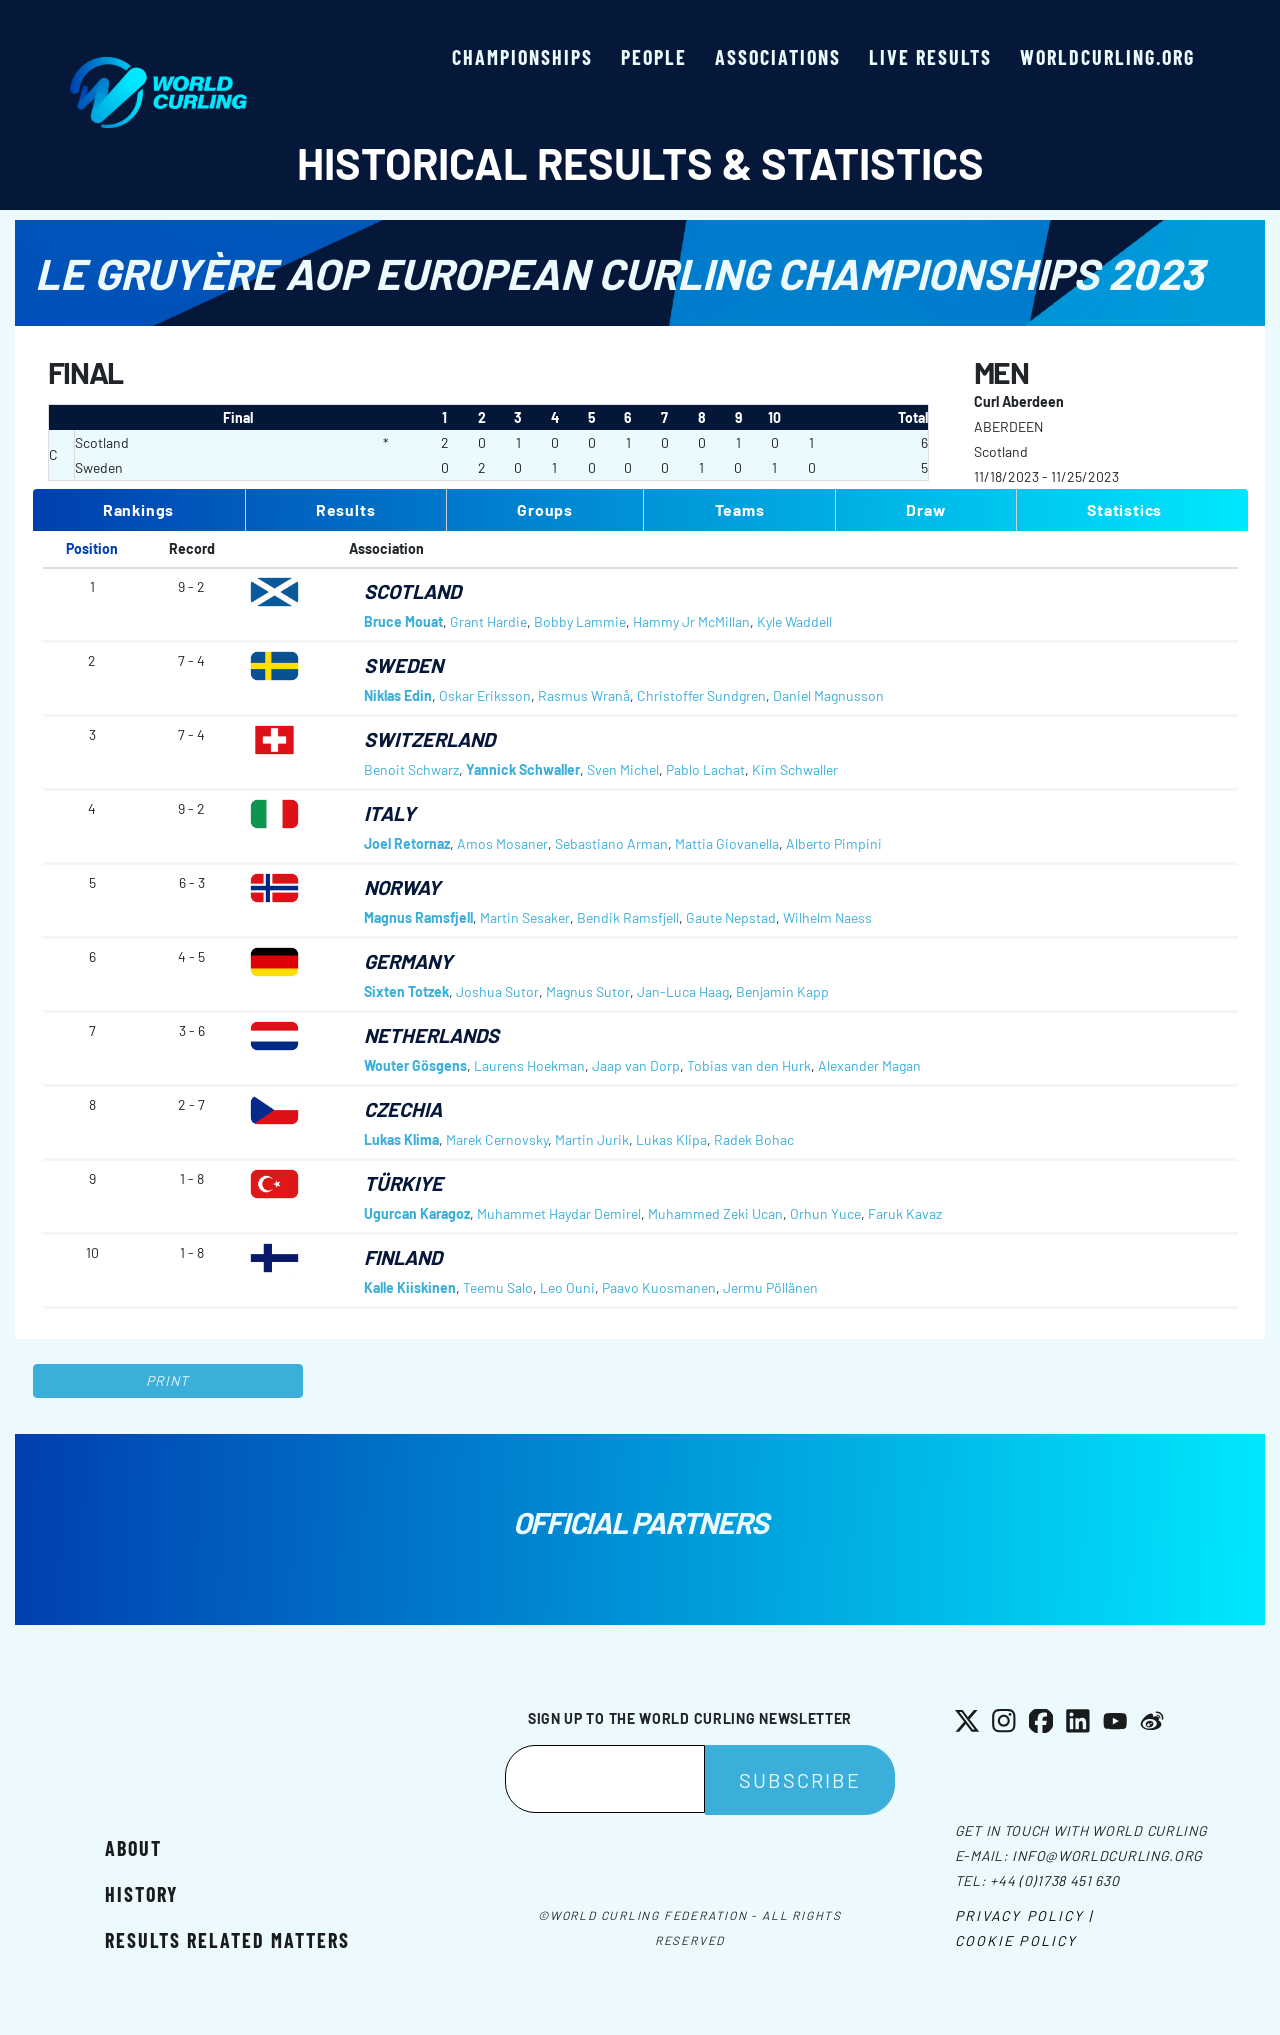  What do you see at coordinates (705, 769) in the screenshot?
I see `Pablo Lachat` at bounding box center [705, 769].